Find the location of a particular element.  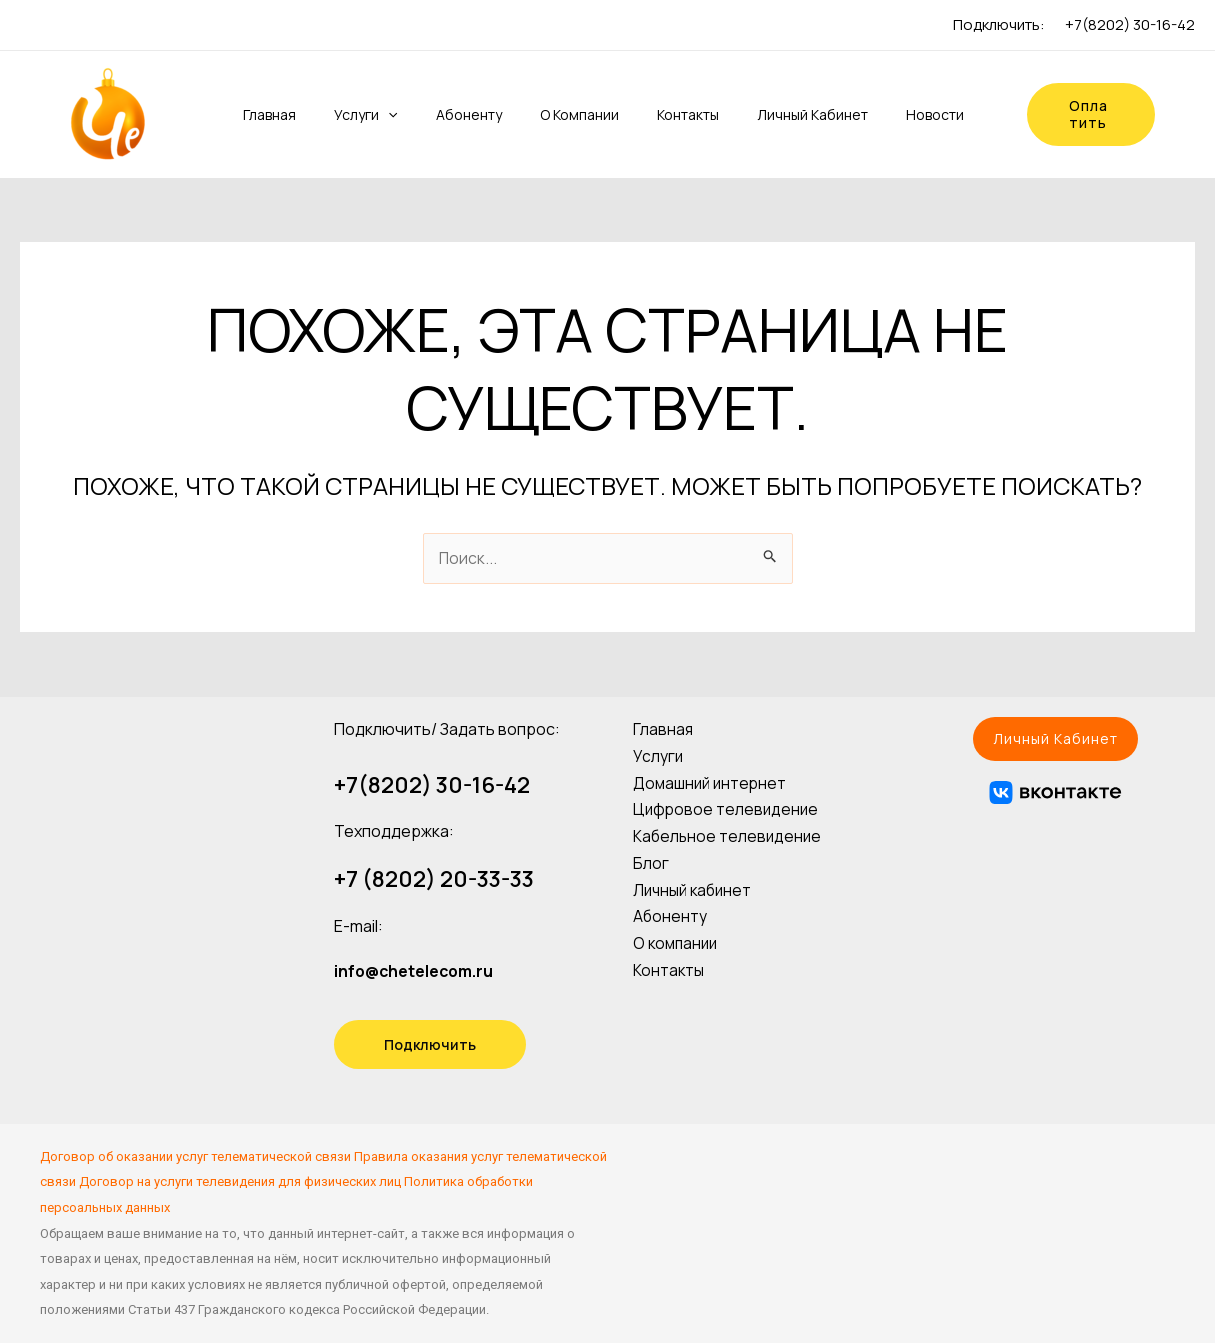

+7 (8202) 20-33-33 is located at coordinates (434, 879).